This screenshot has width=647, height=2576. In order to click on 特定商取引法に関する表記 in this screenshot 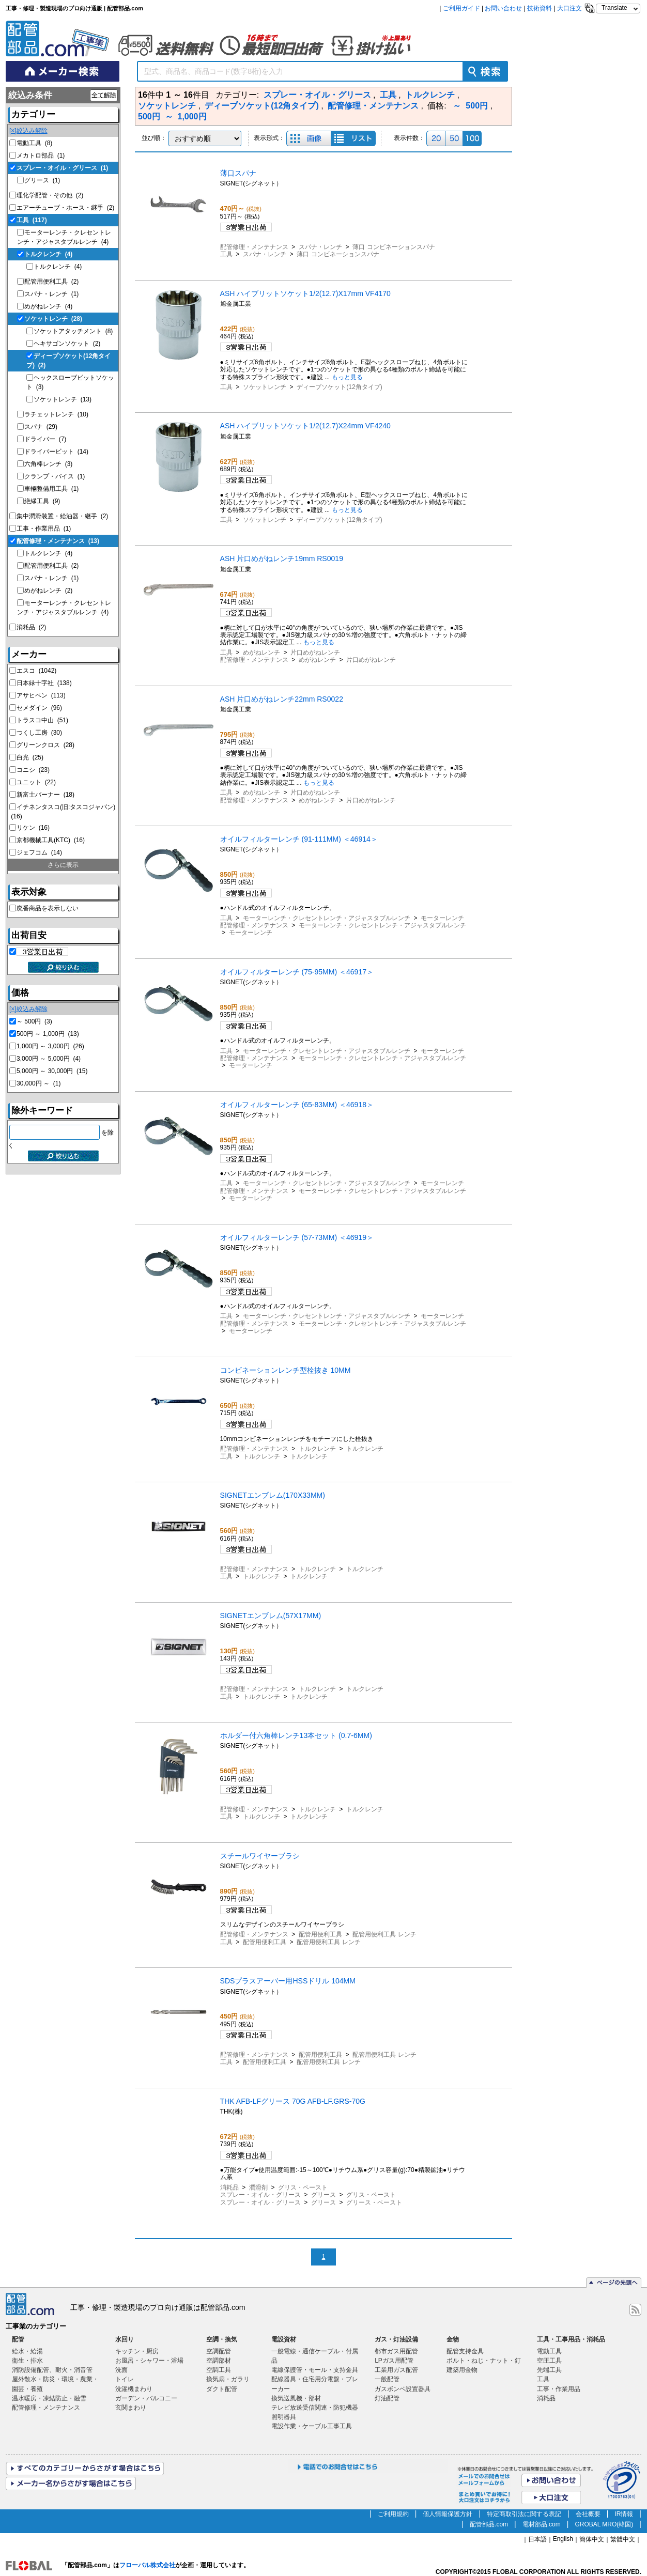, I will do `click(524, 2514)`.